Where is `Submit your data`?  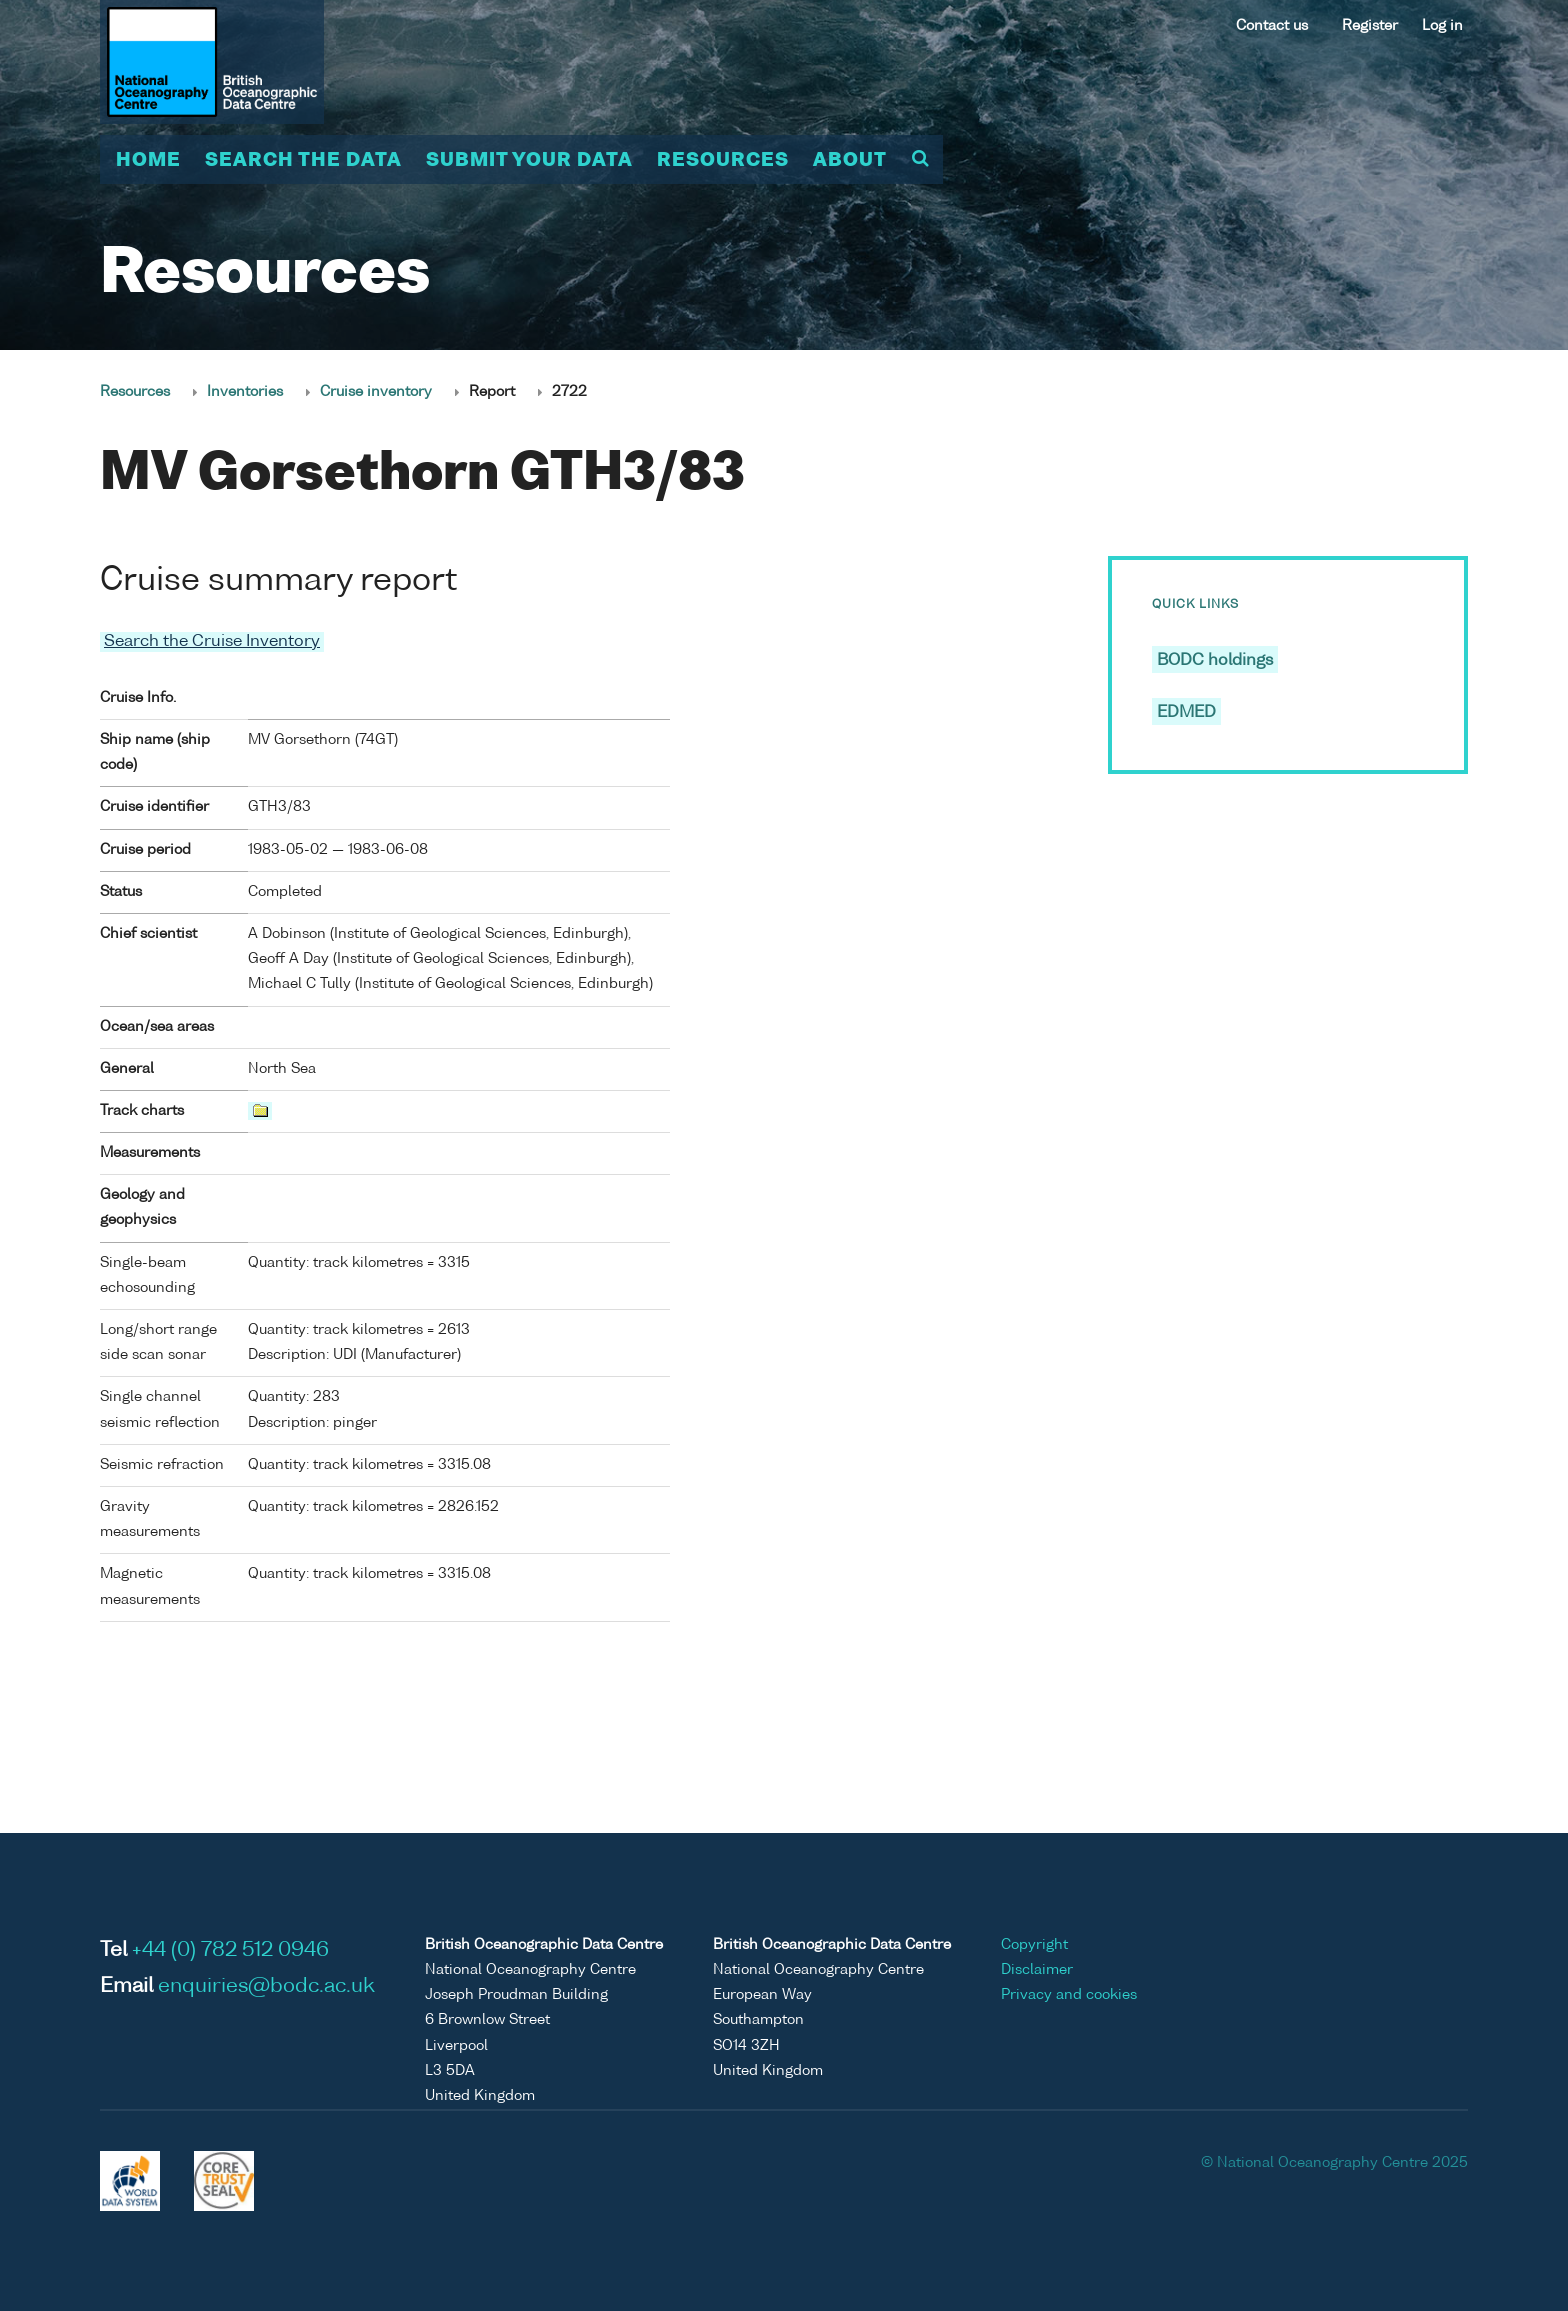
Submit your data is located at coordinates (529, 161).